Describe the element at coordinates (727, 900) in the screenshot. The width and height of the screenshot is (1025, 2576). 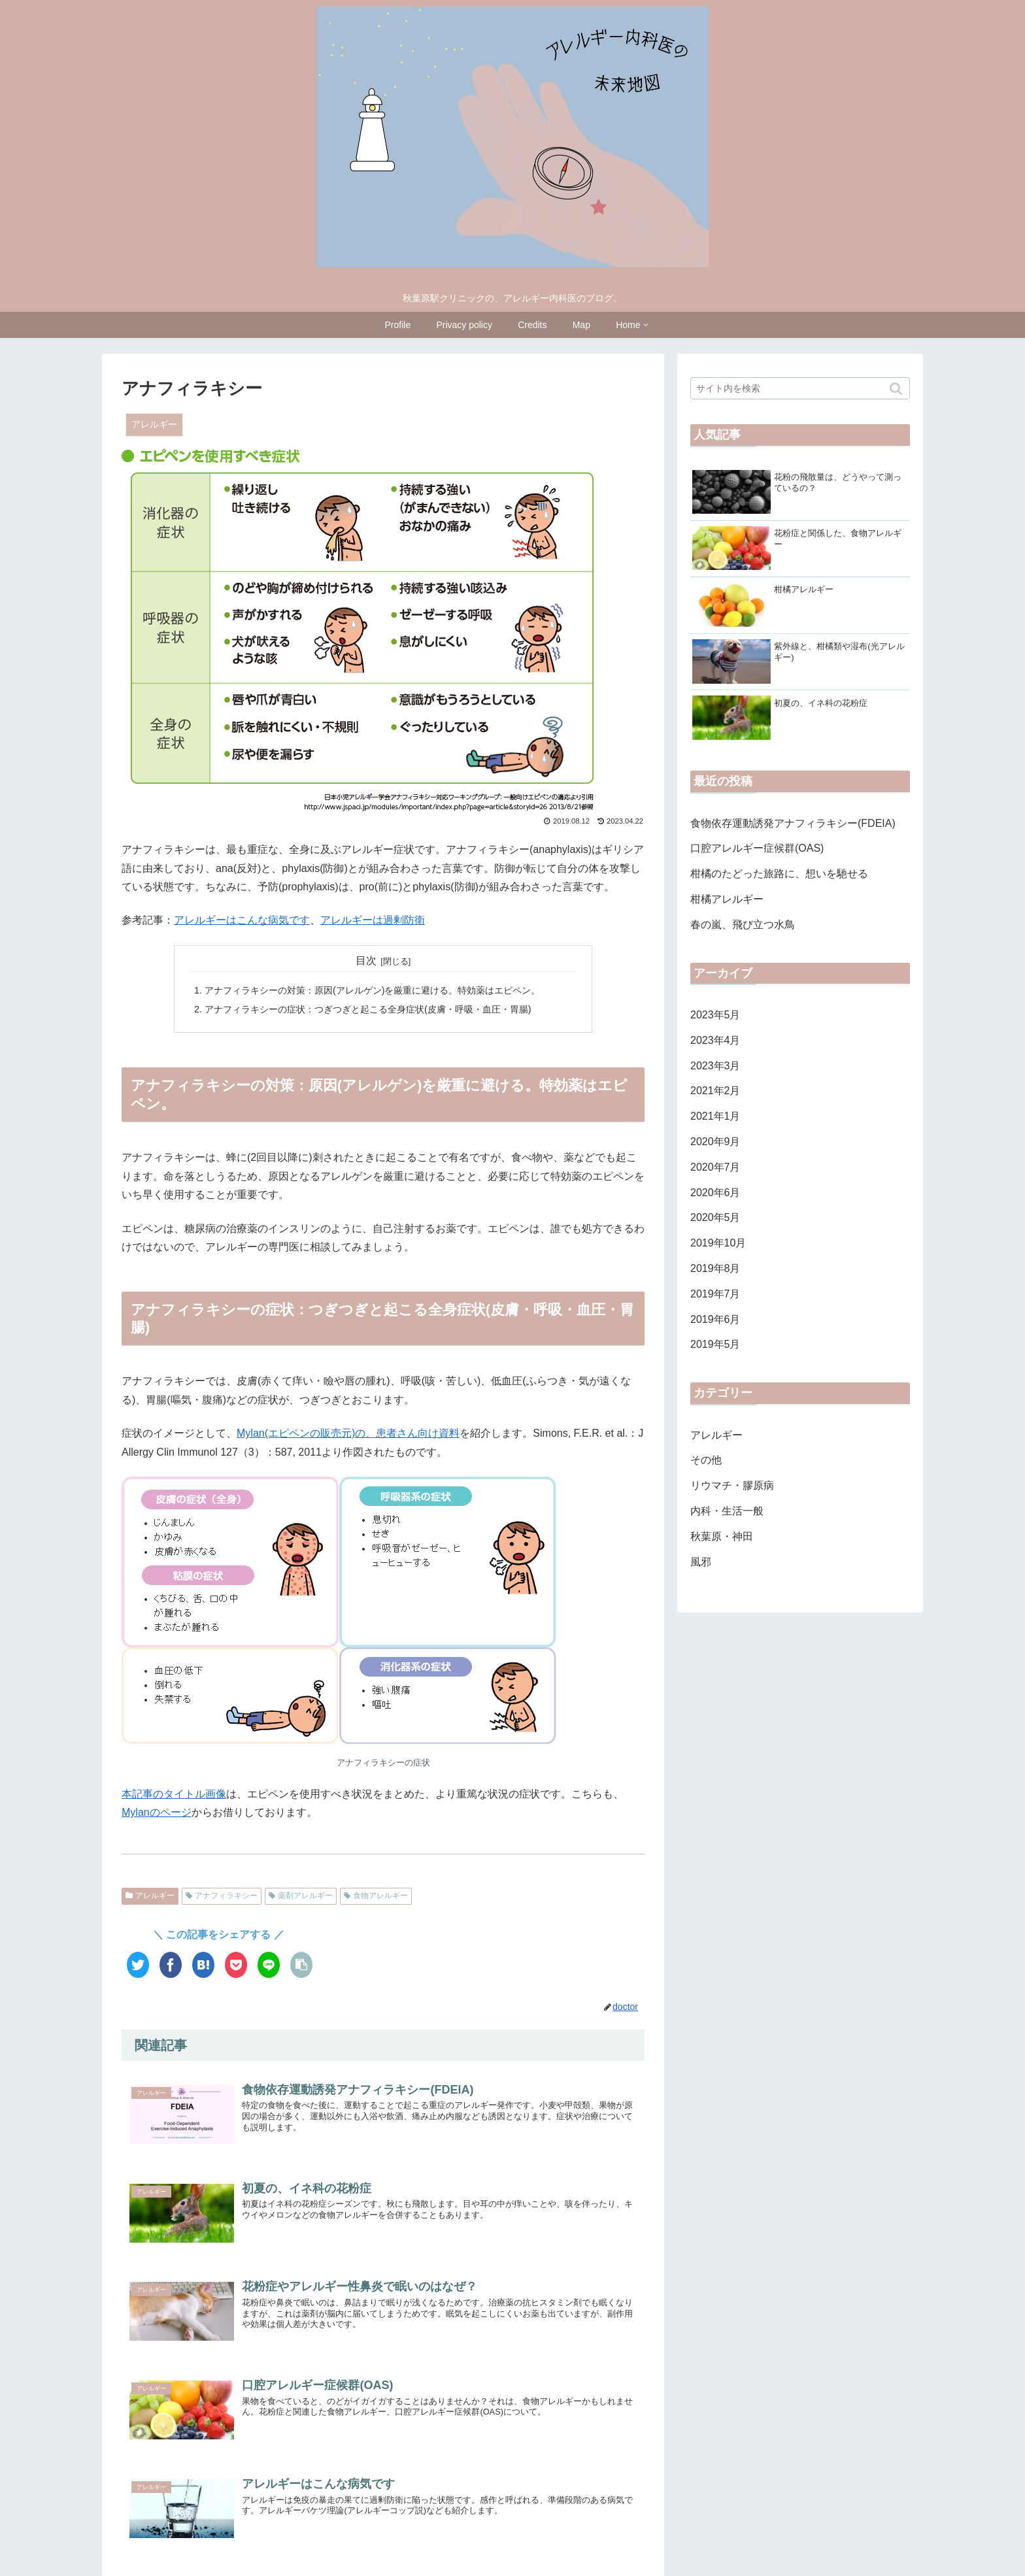
I see `柑橘アレルギー` at that location.